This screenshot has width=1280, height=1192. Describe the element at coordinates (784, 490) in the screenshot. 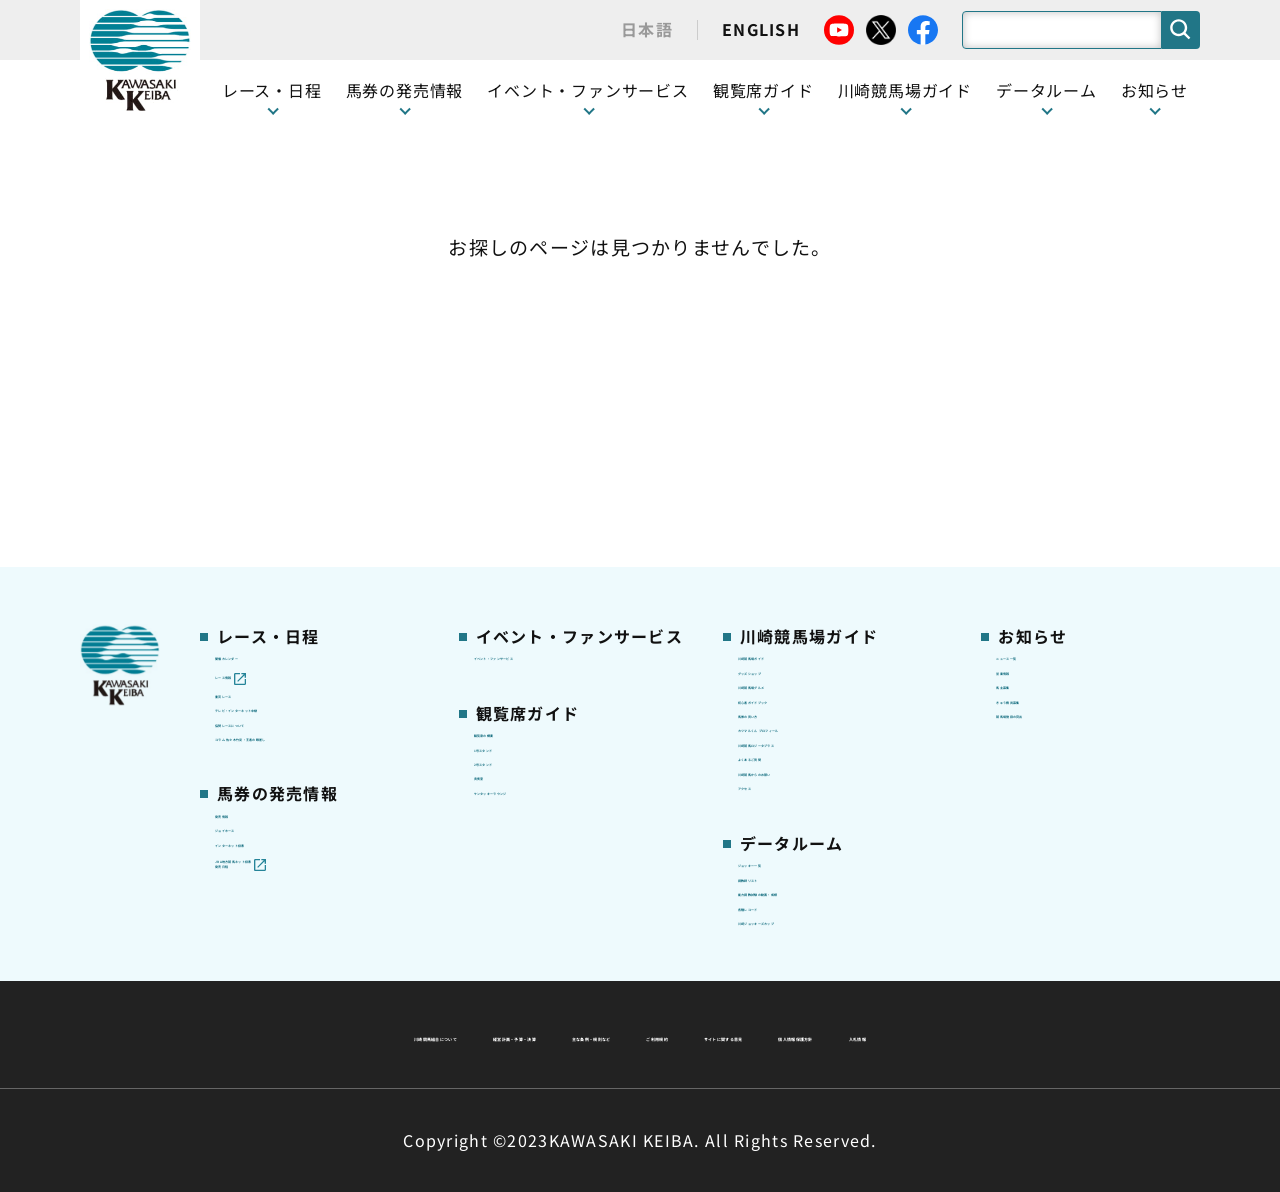

I see `馬券の買い方` at that location.